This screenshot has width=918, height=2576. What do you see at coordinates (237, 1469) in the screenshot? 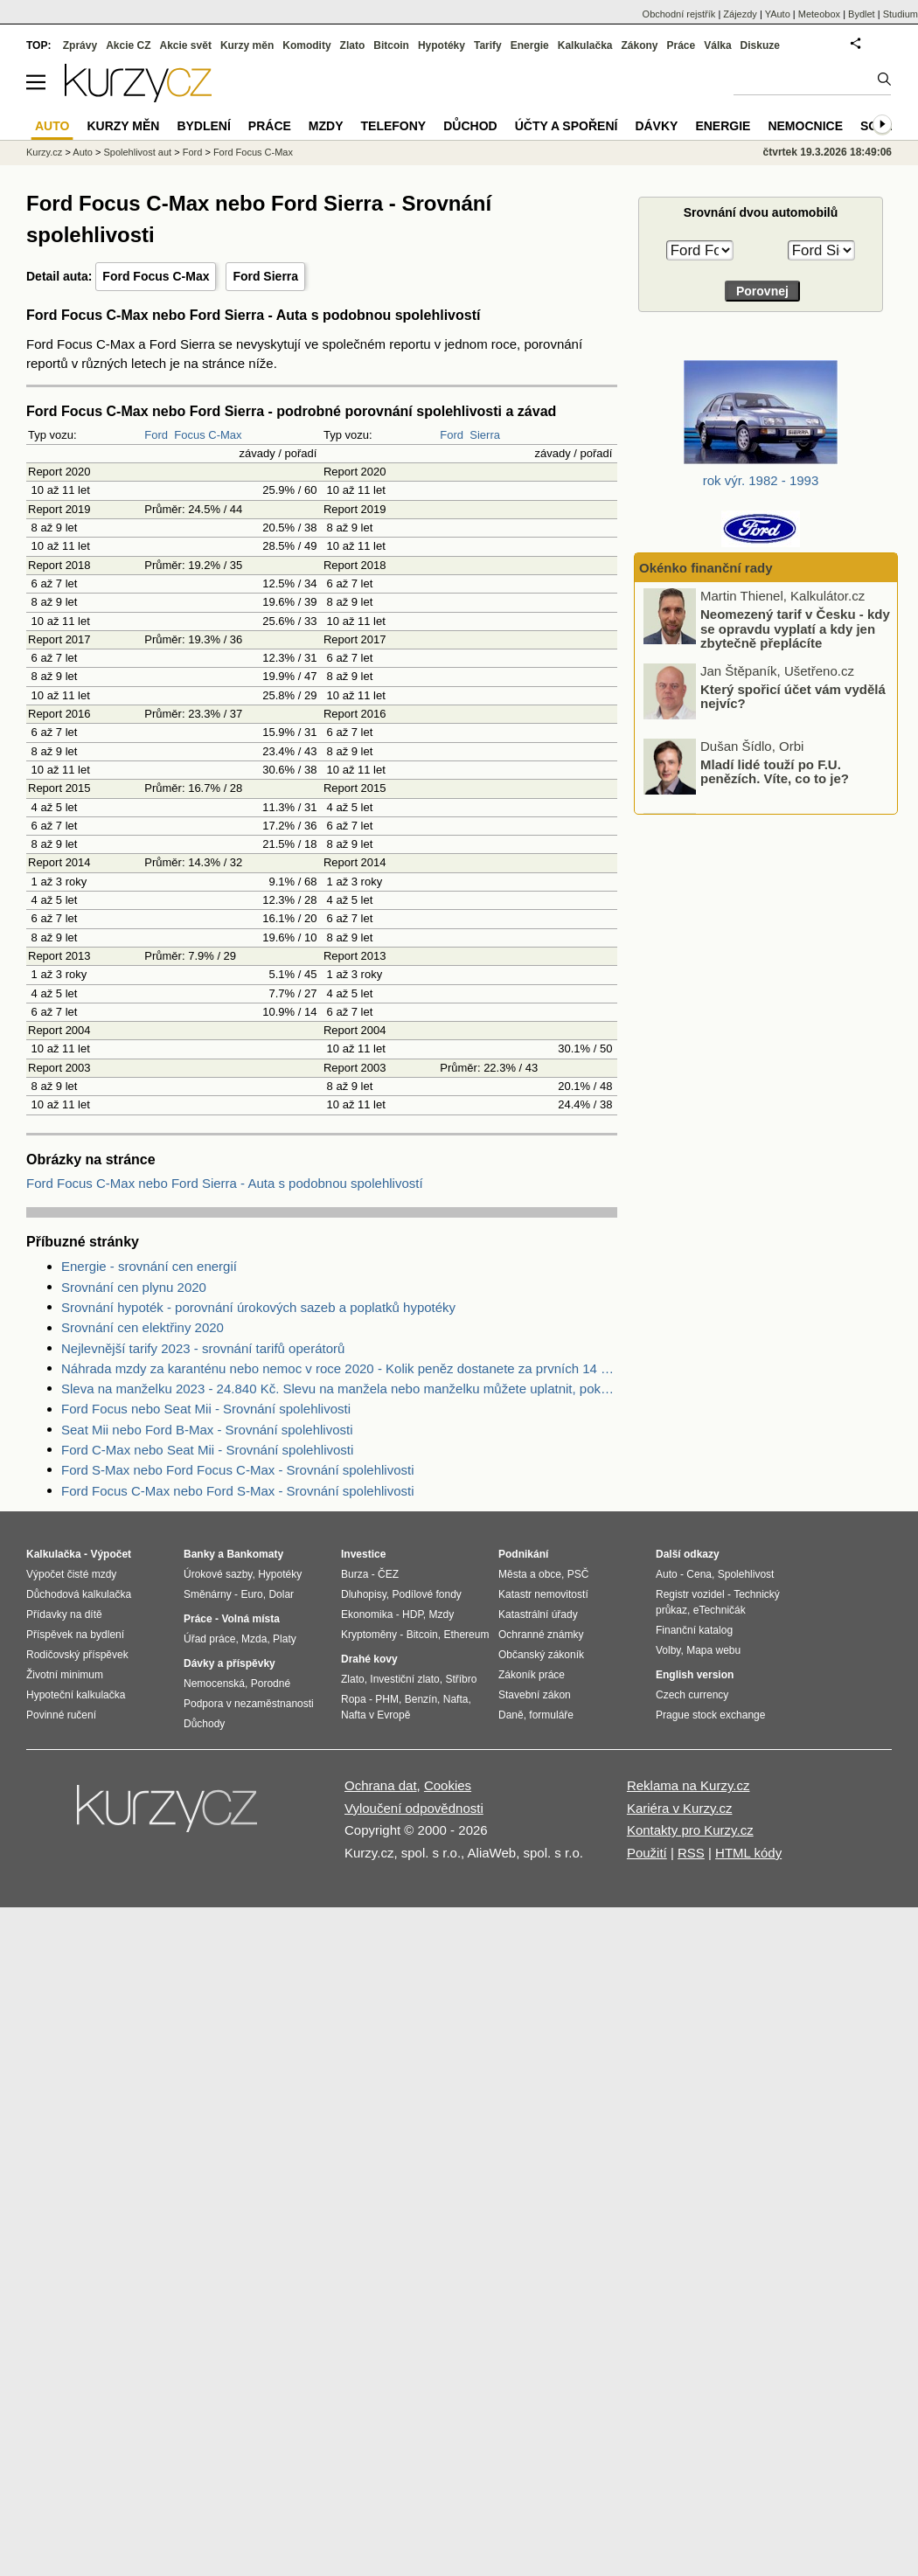
I see `Ford S-Max nebo Ford Focus C-Max - Srovnání spolehlivosti` at bounding box center [237, 1469].